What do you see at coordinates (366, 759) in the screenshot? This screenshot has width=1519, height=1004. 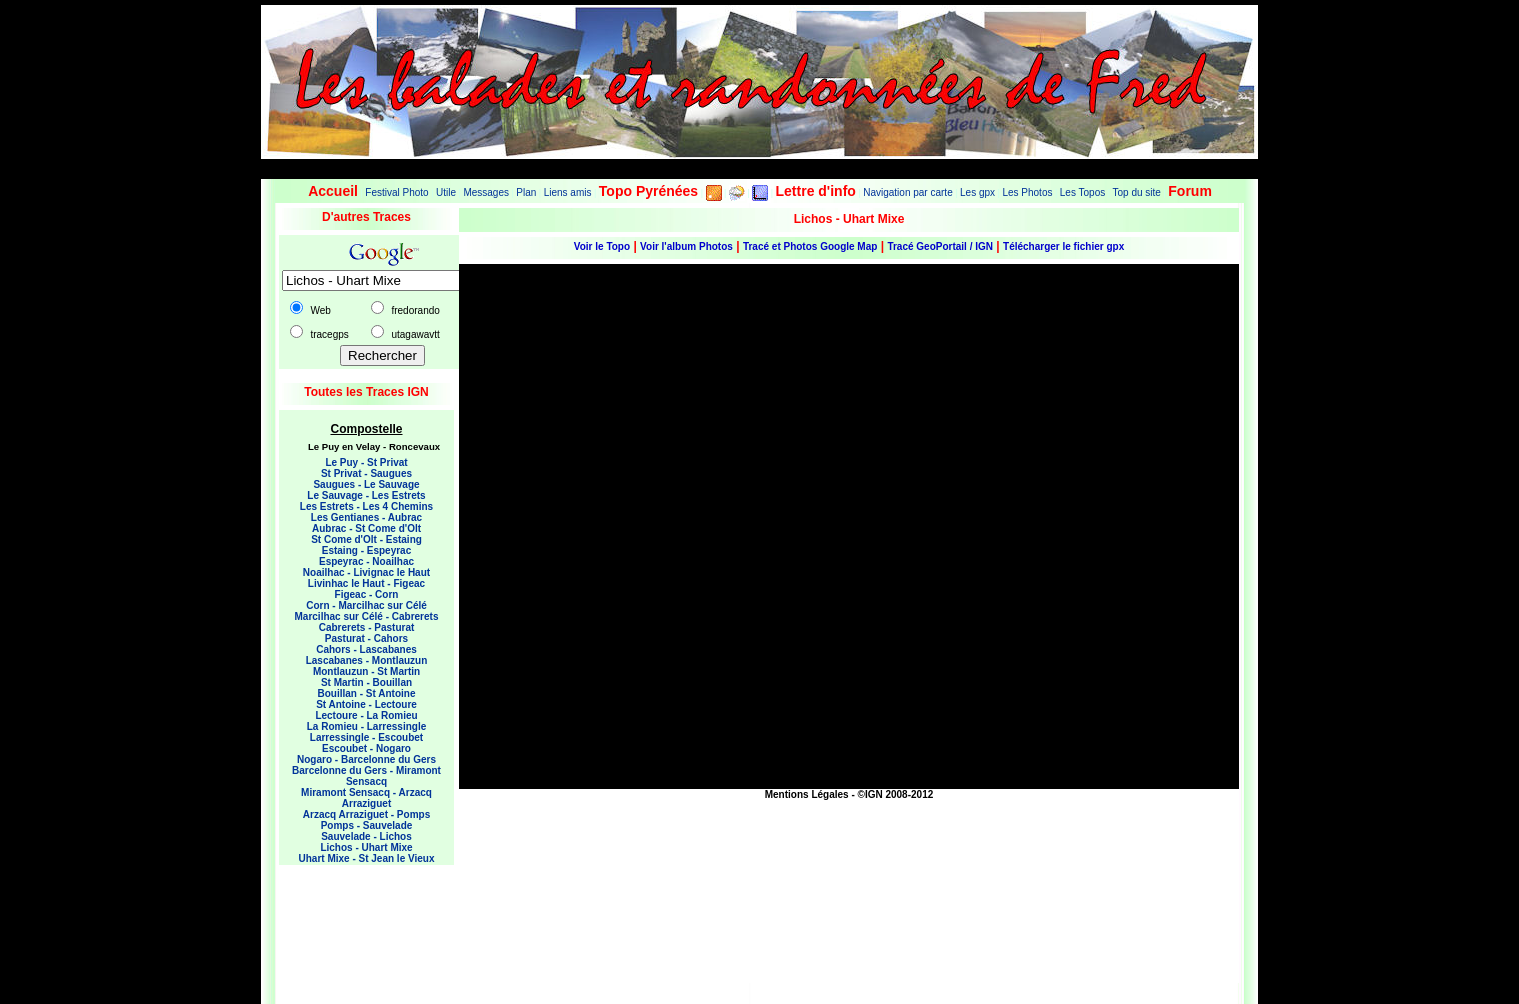 I see `Nogaro - Barcelonne du Gers` at bounding box center [366, 759].